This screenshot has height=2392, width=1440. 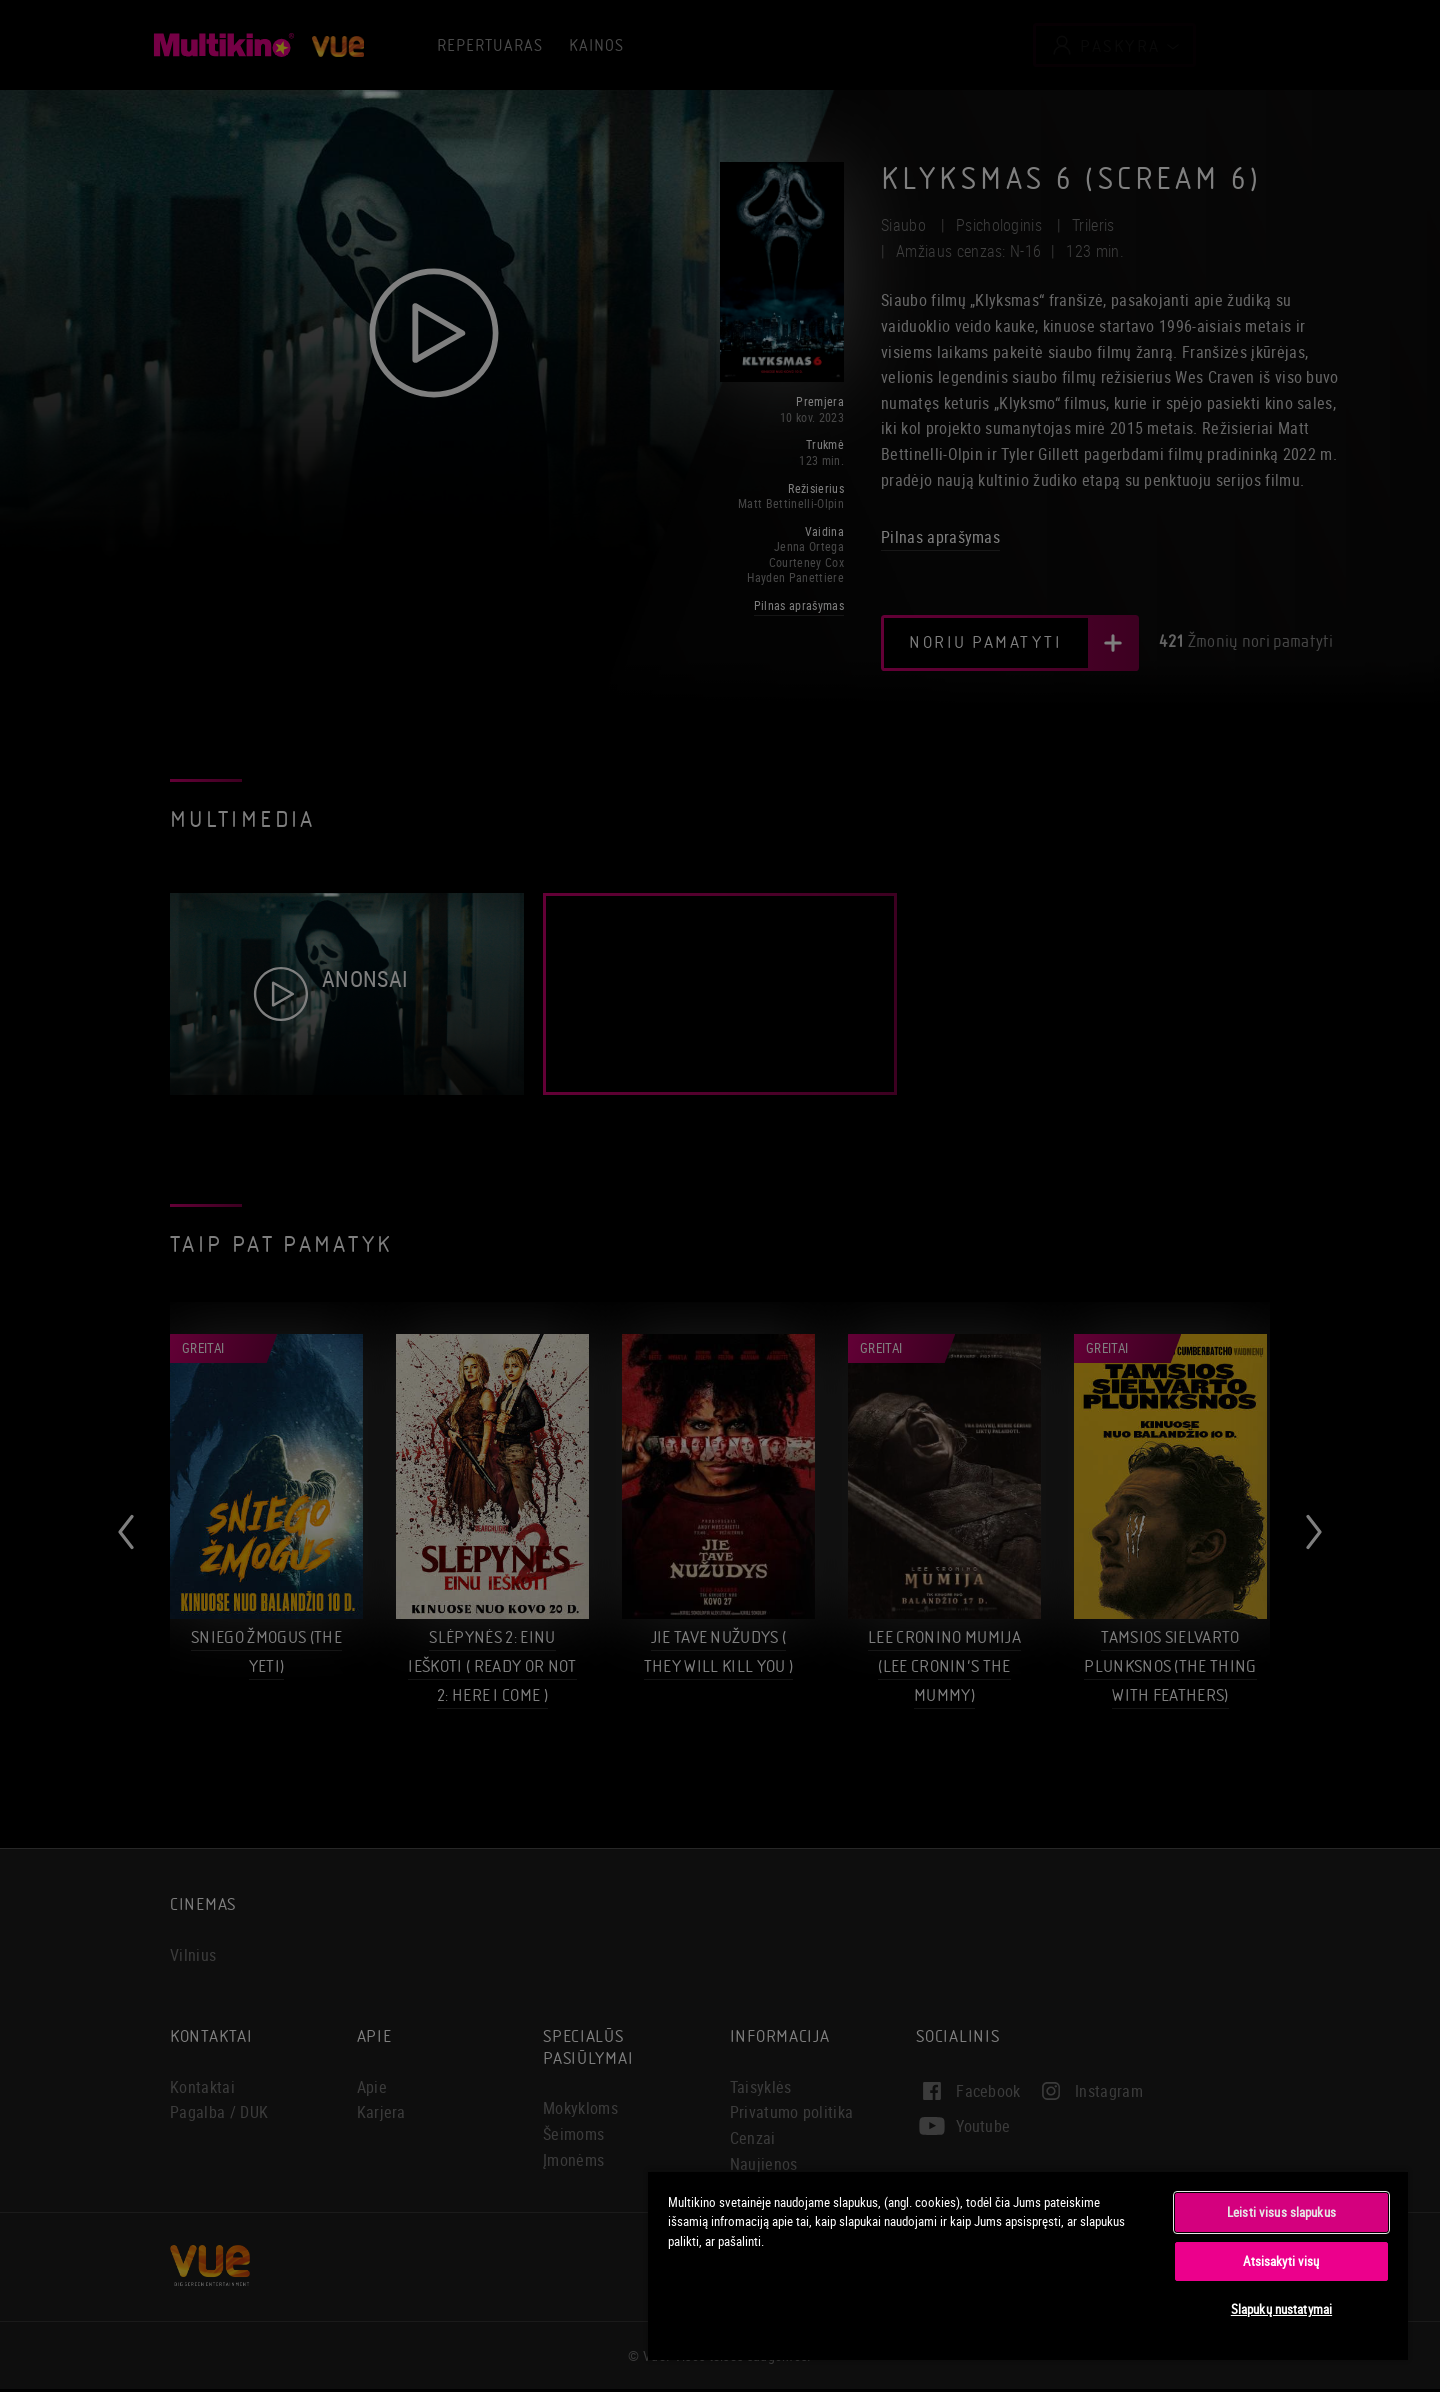 I want to click on Atsisakyti visų, so click(x=1281, y=2261).